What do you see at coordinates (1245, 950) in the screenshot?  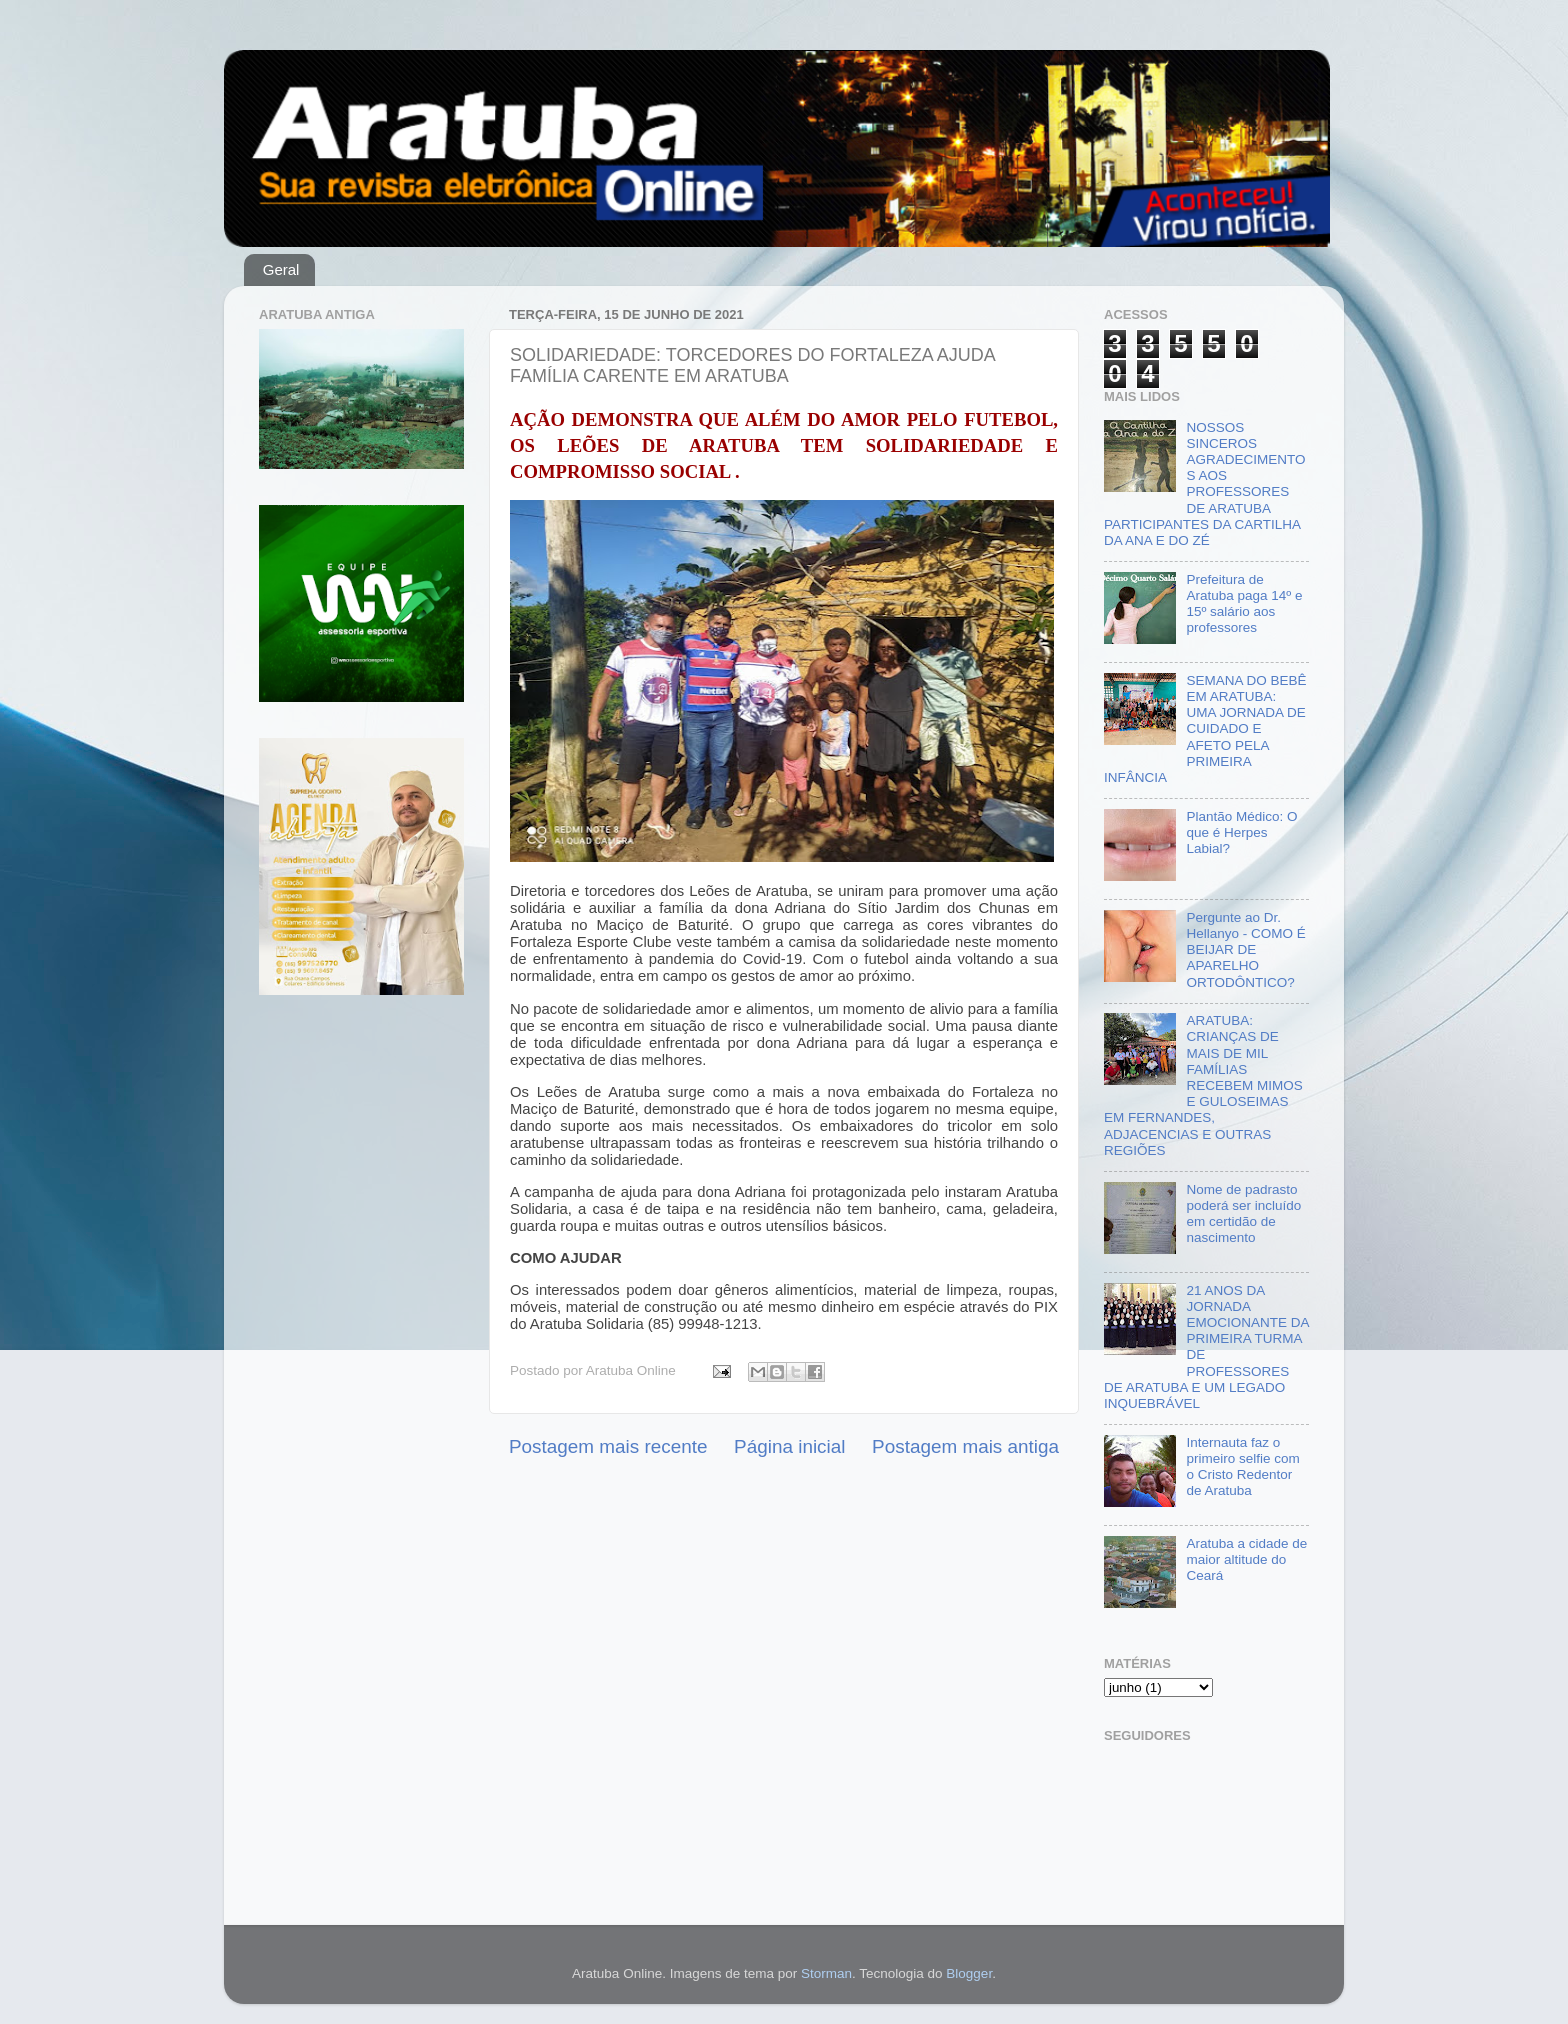 I see `Pergunte ao Dr. Hellanyo - COMO É BEIJAR DE APARELHO ORTODÔNTICO?` at bounding box center [1245, 950].